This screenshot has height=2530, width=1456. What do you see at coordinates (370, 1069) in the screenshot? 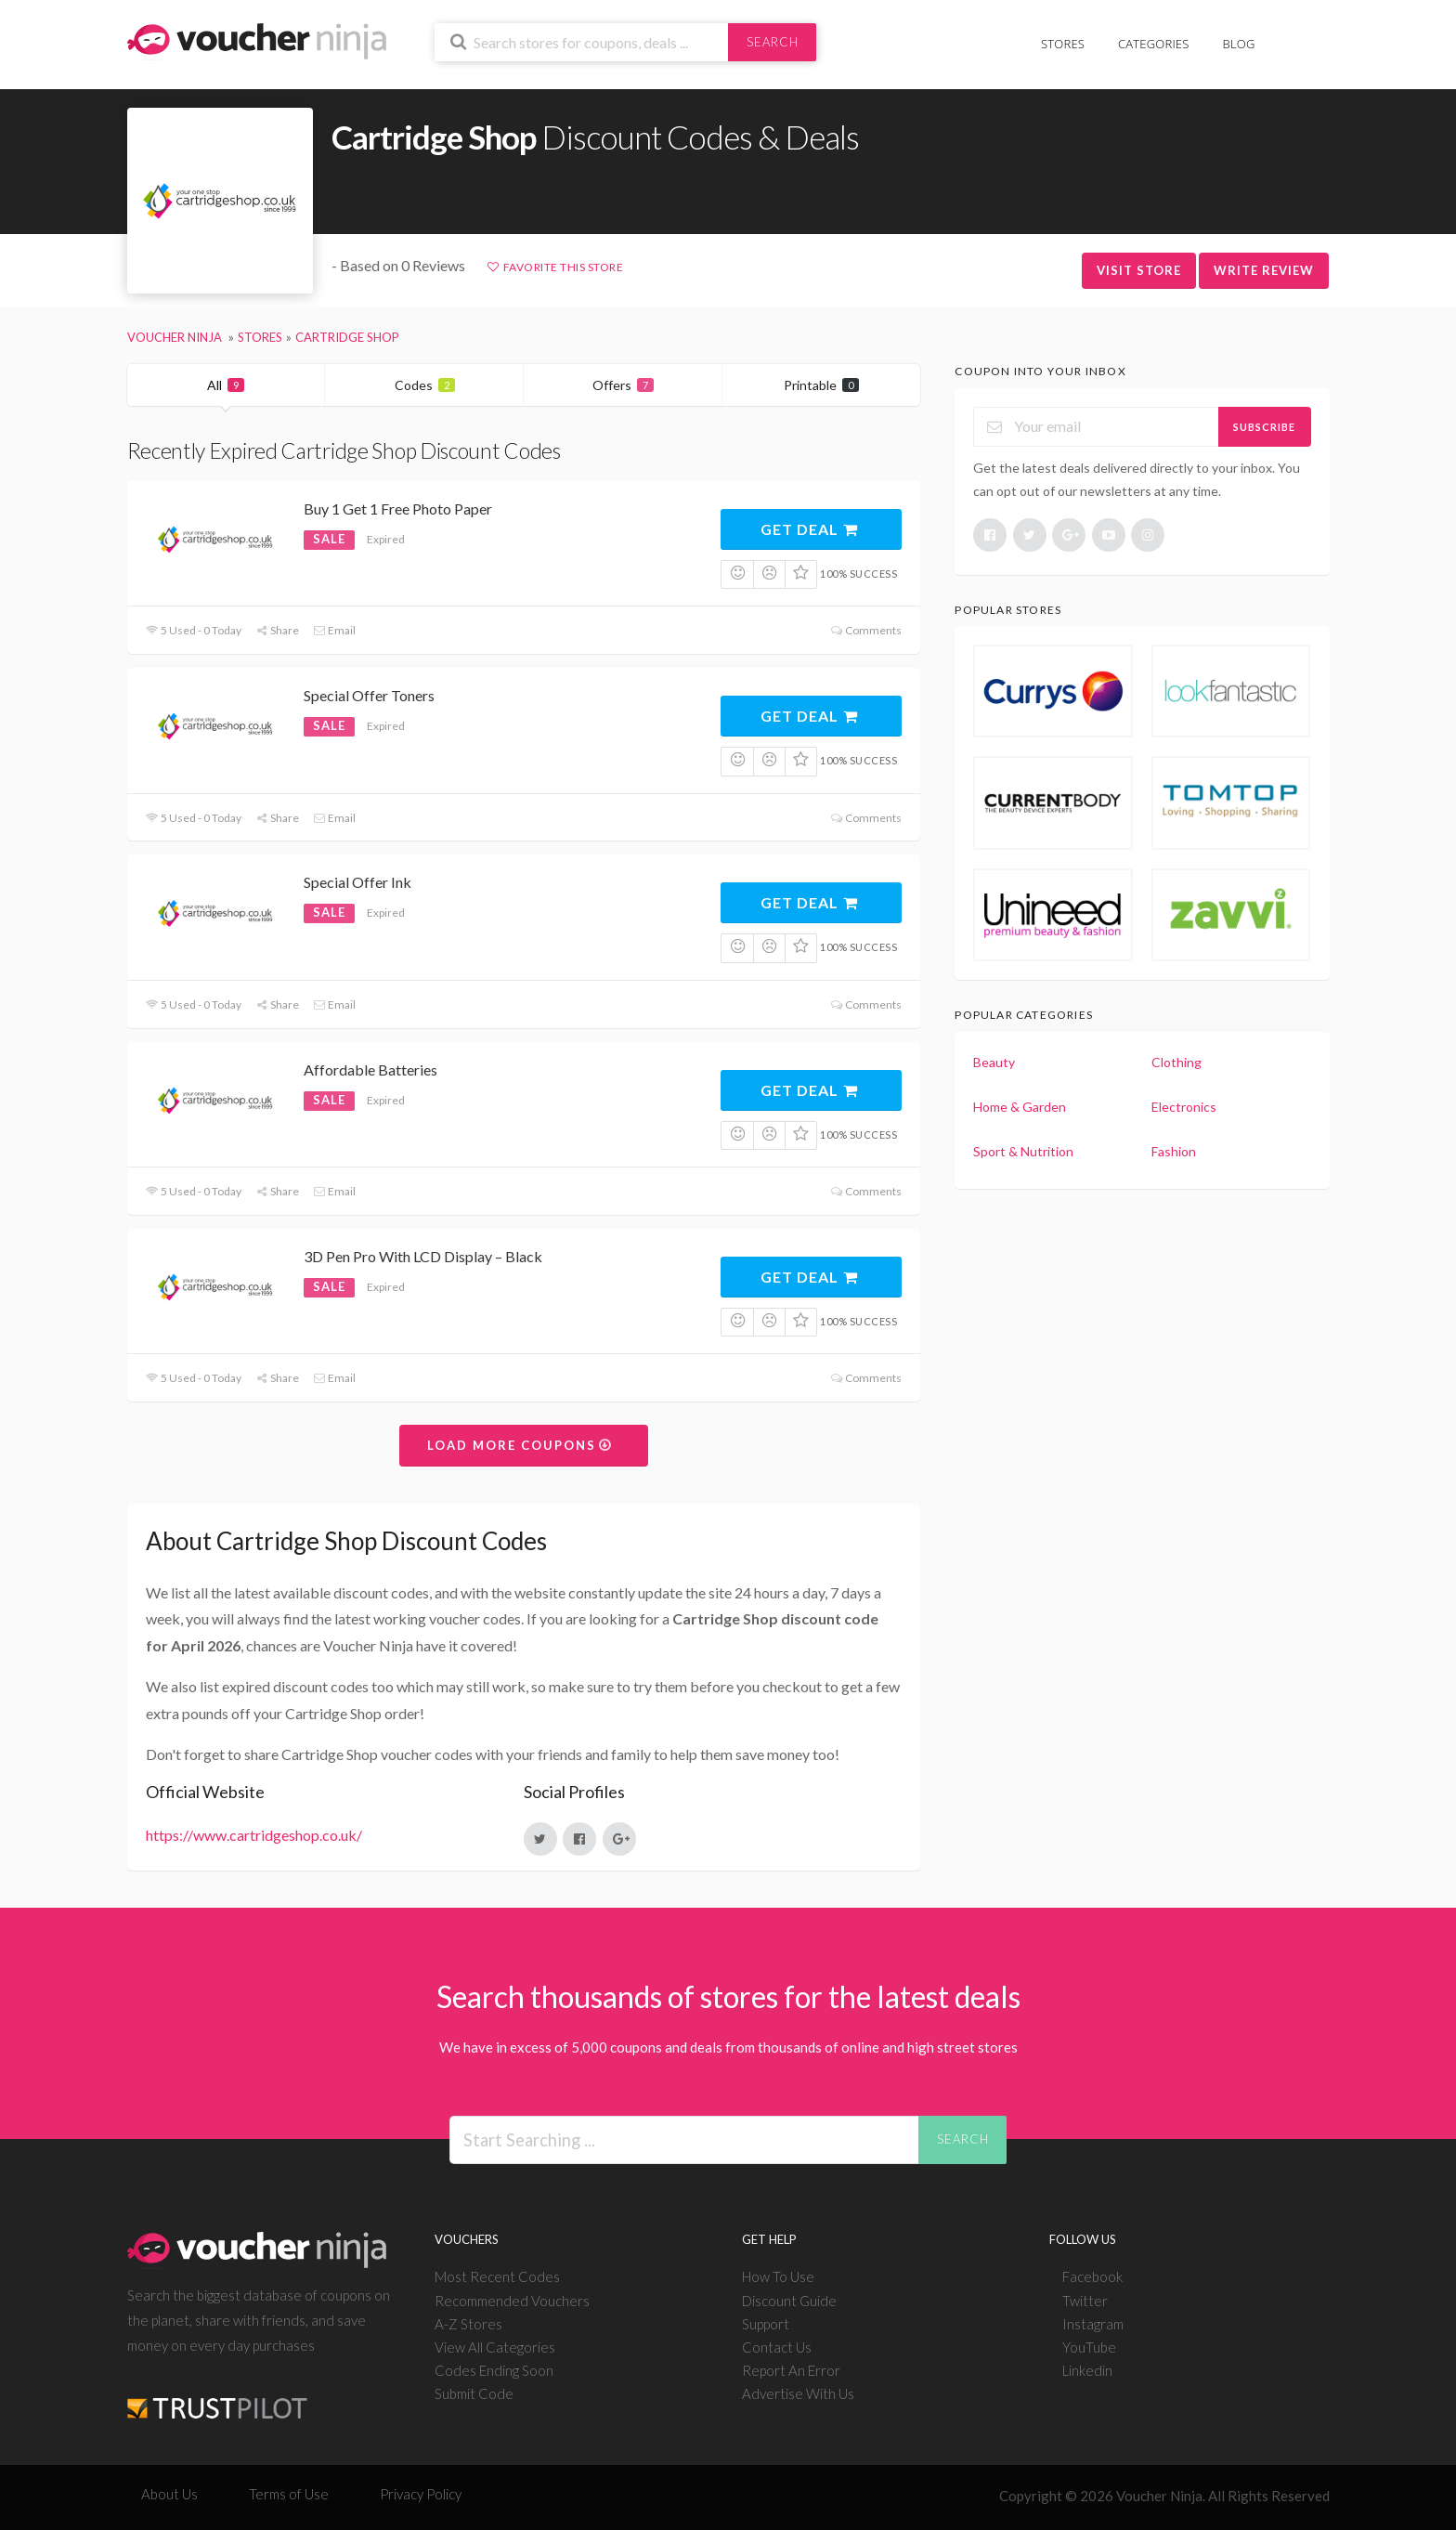
I see `Affordable Batteries` at bounding box center [370, 1069].